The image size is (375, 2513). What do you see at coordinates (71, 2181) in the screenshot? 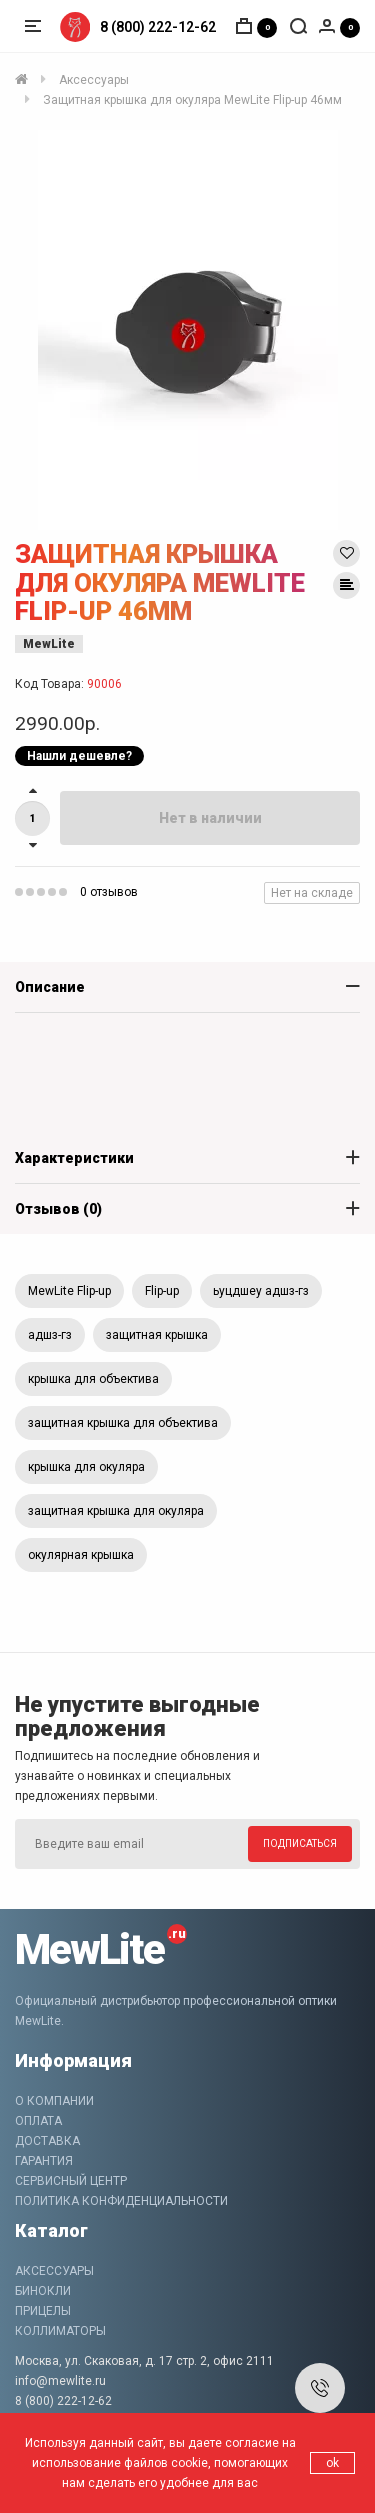
I see `Сервисный центр` at bounding box center [71, 2181].